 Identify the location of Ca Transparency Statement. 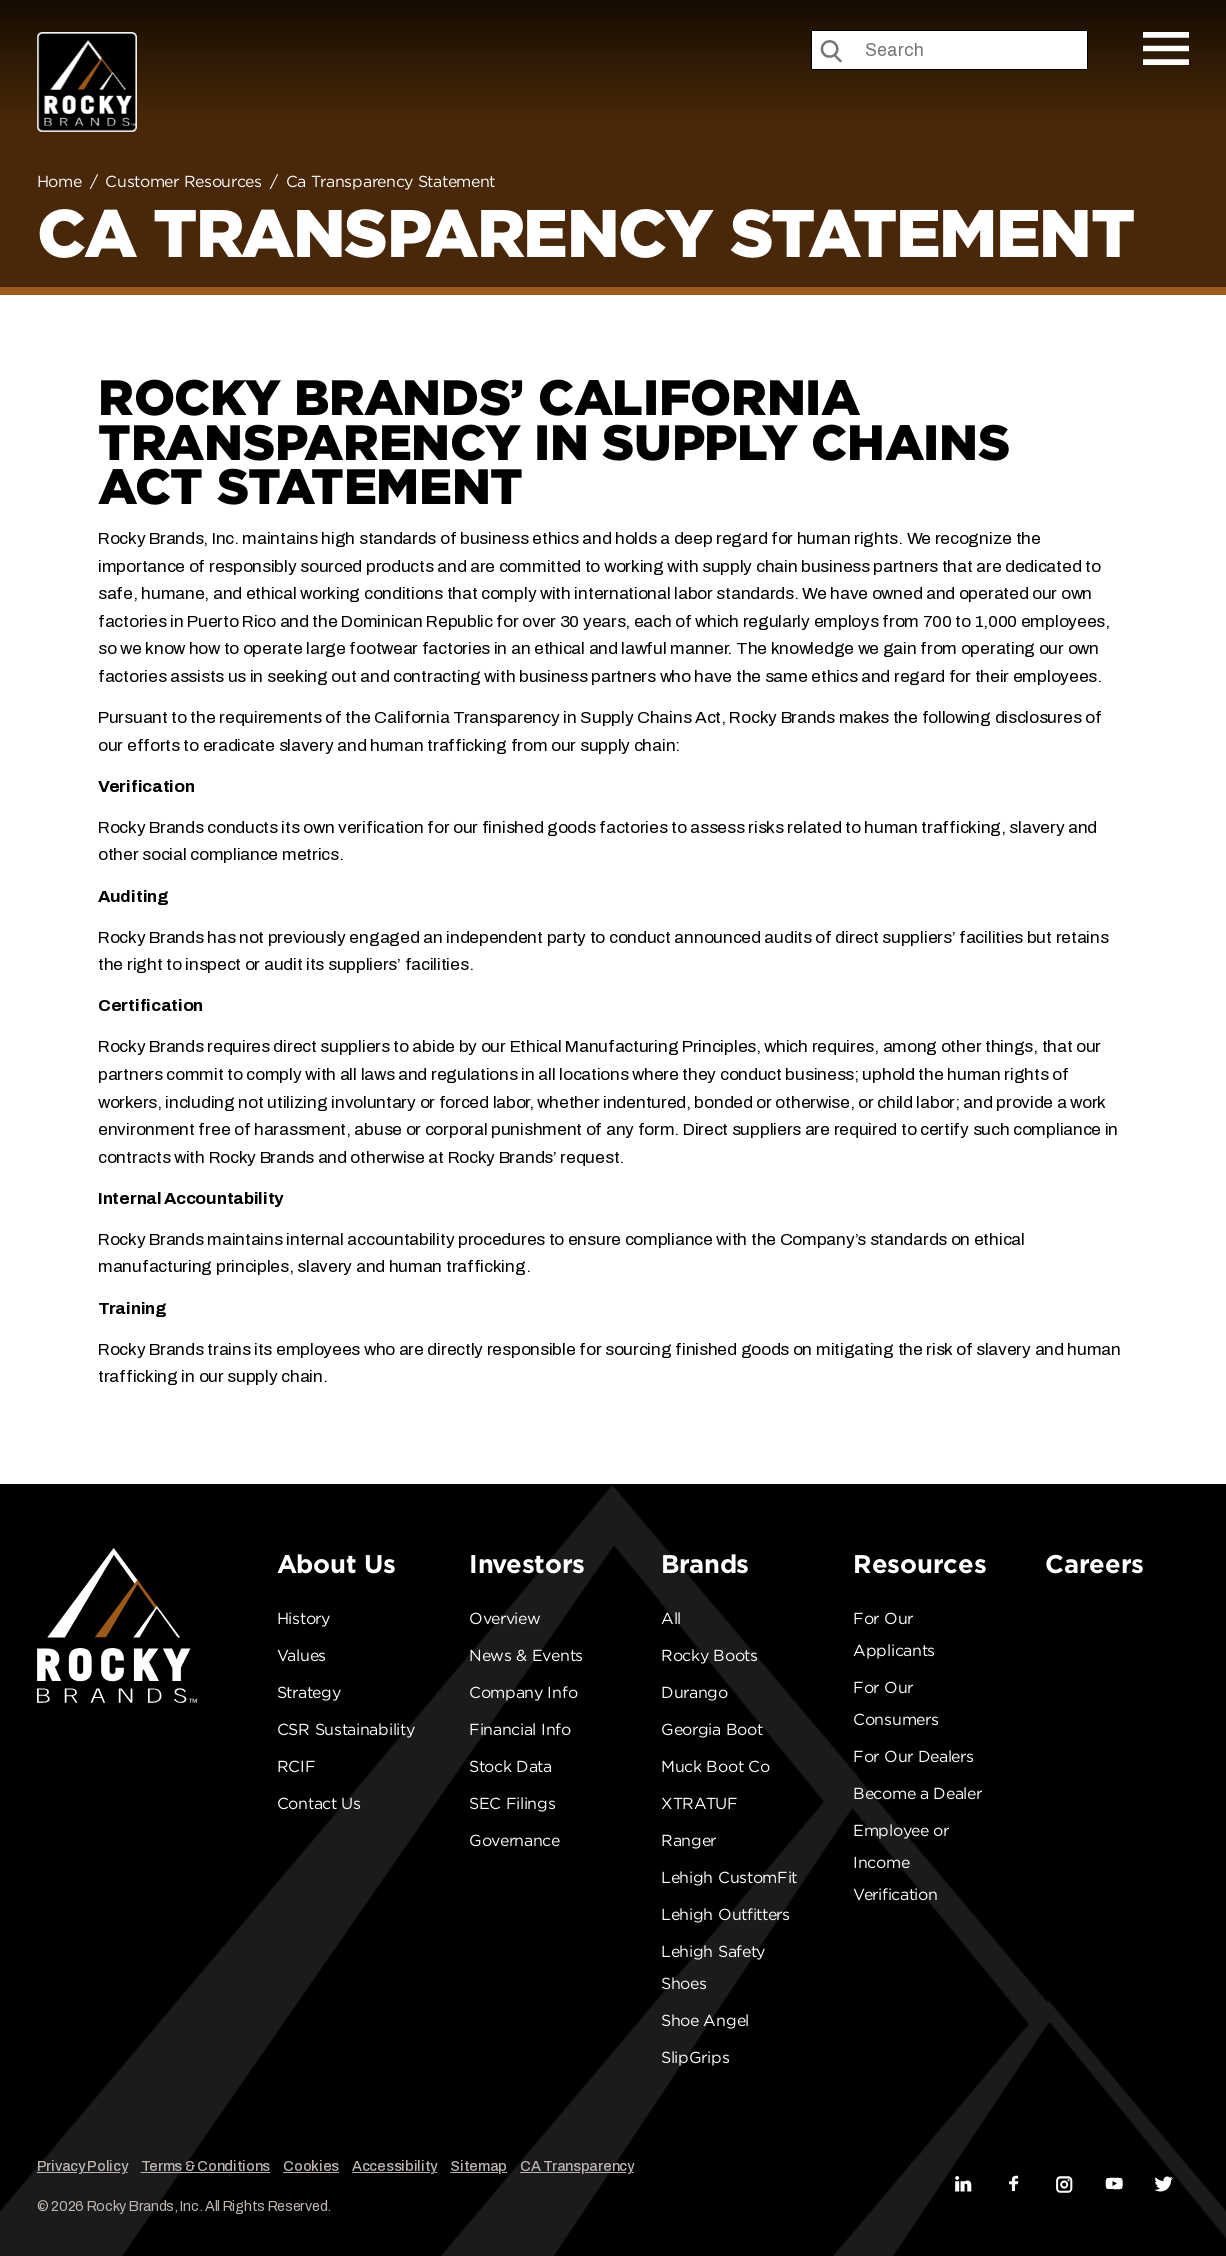
(391, 181).